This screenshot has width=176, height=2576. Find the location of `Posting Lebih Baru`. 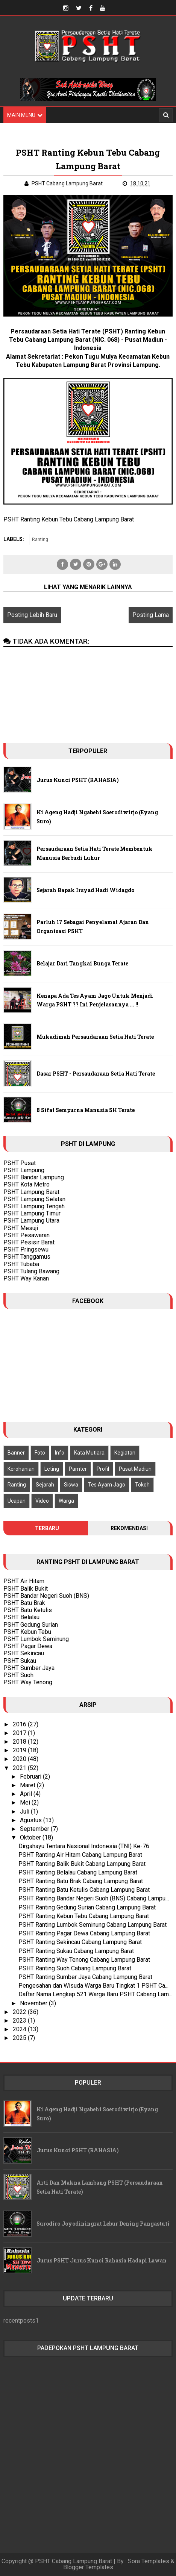

Posting Lebih Baru is located at coordinates (32, 614).